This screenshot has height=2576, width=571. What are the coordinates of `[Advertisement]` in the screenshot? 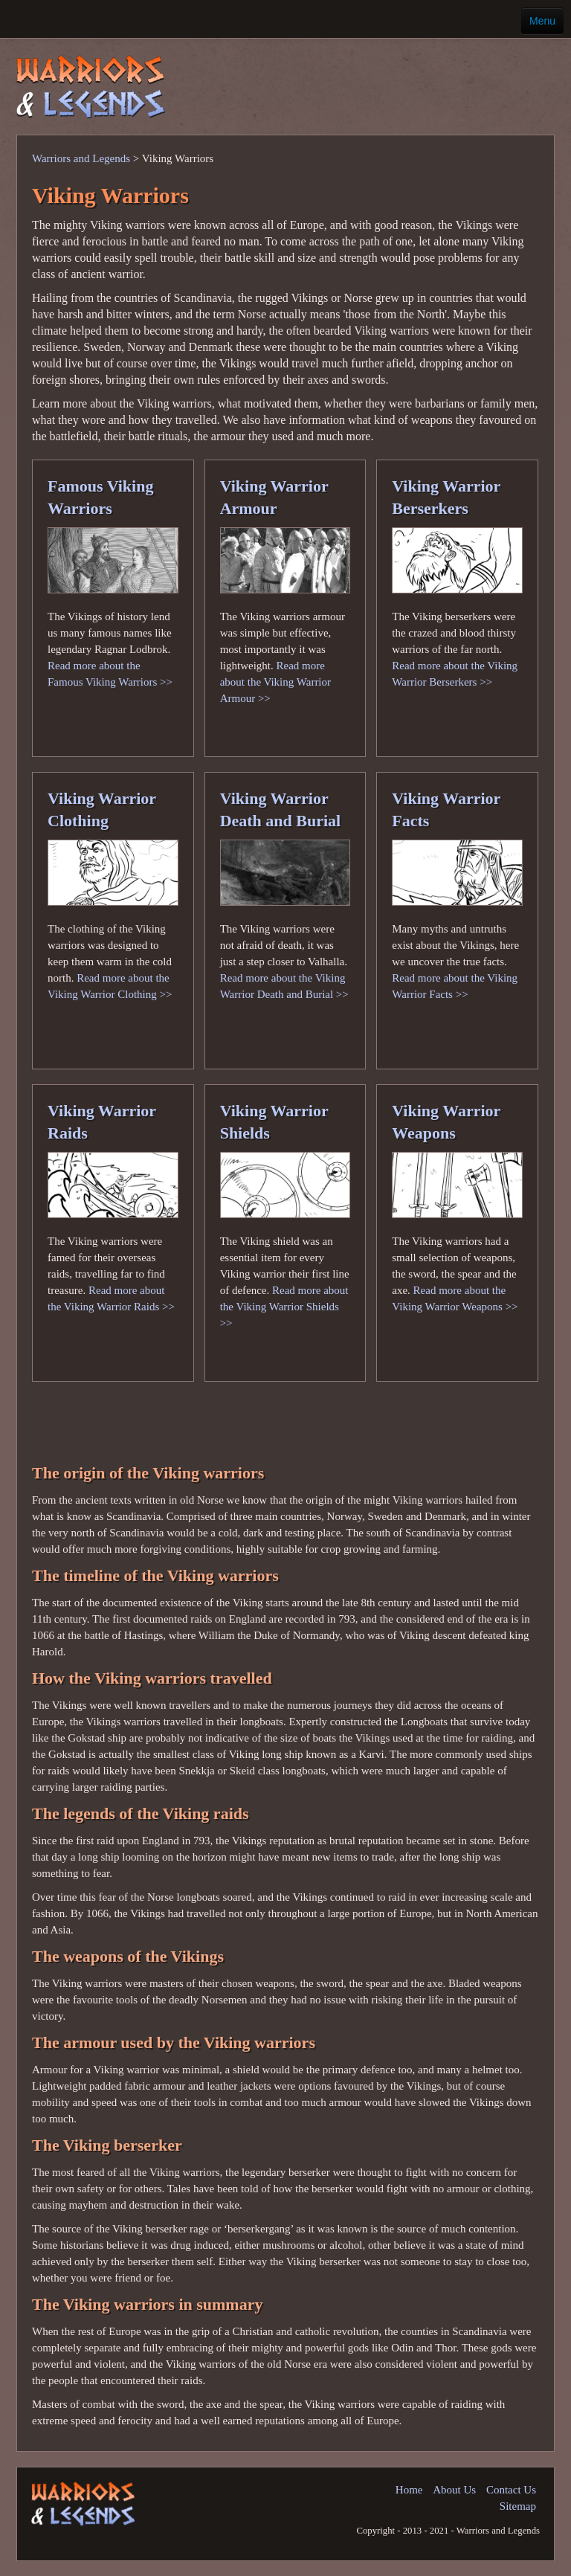 It's located at (355, 77).